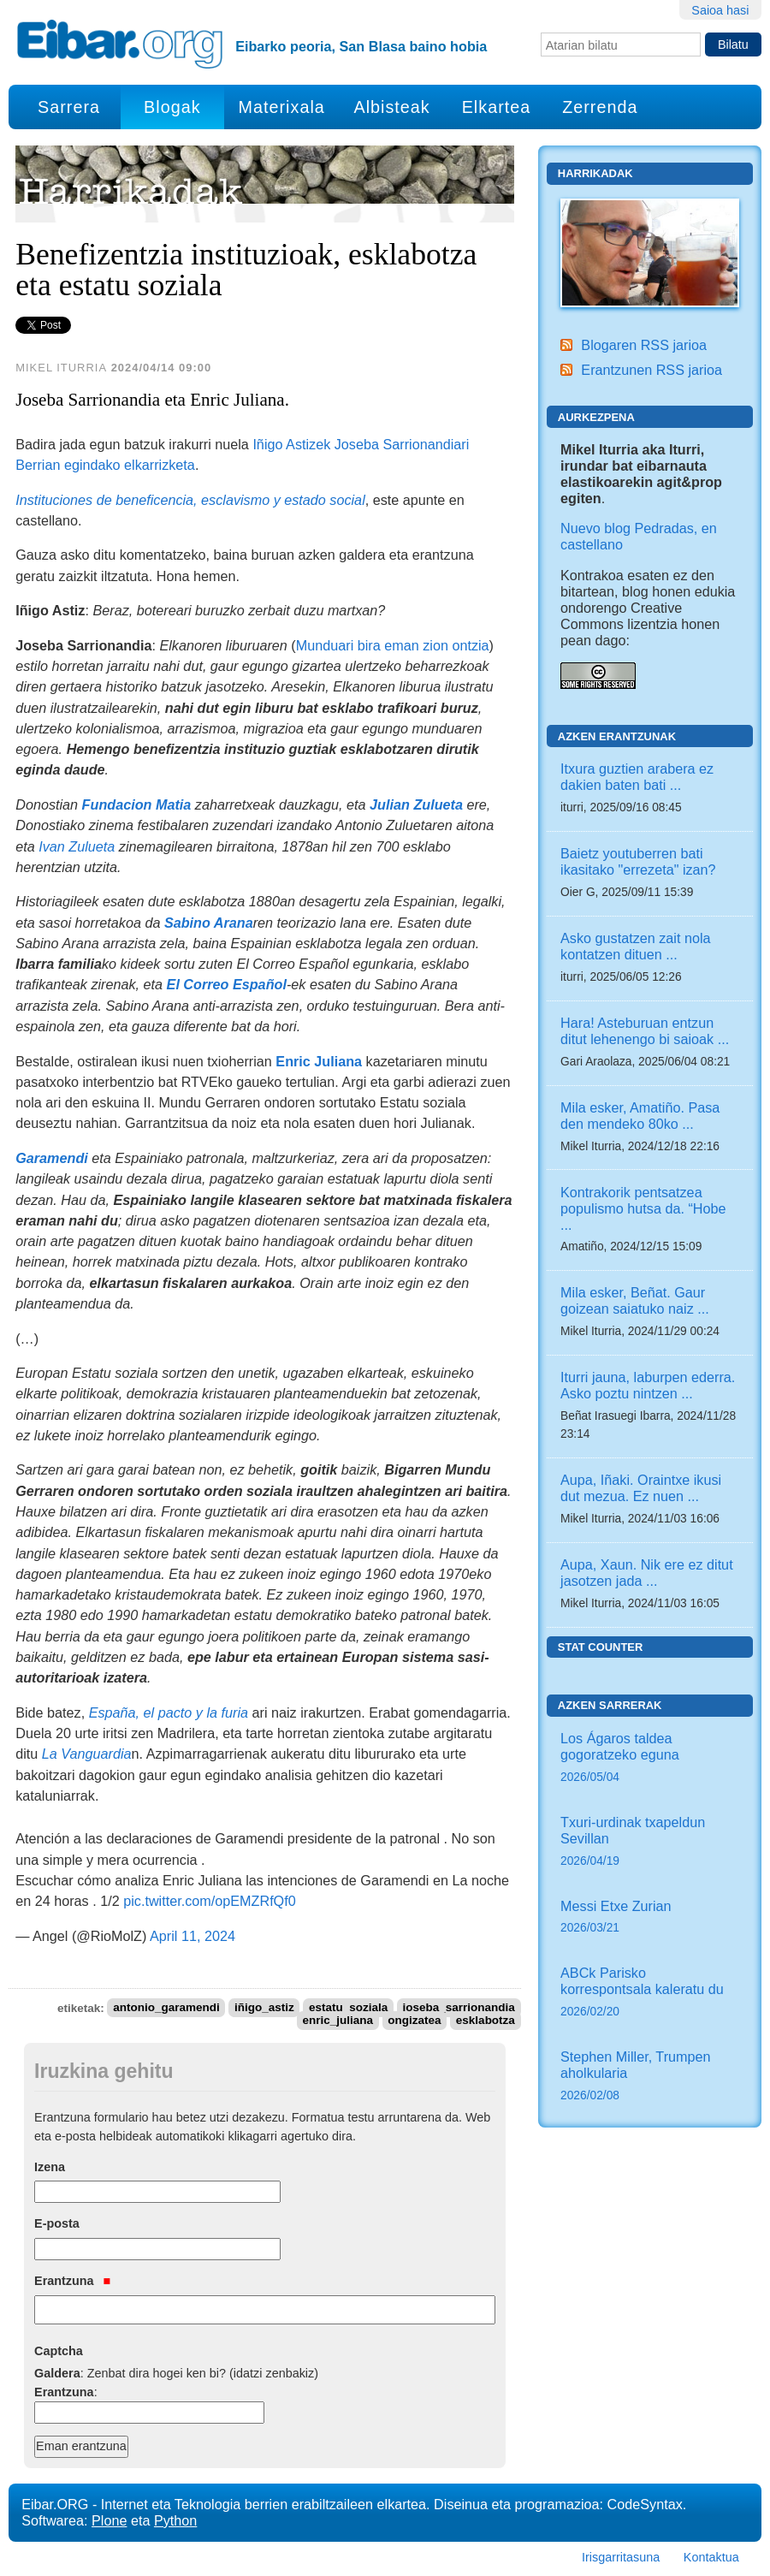 The image size is (770, 2576). What do you see at coordinates (348, 2008) in the screenshot?
I see `estatu_soziala` at bounding box center [348, 2008].